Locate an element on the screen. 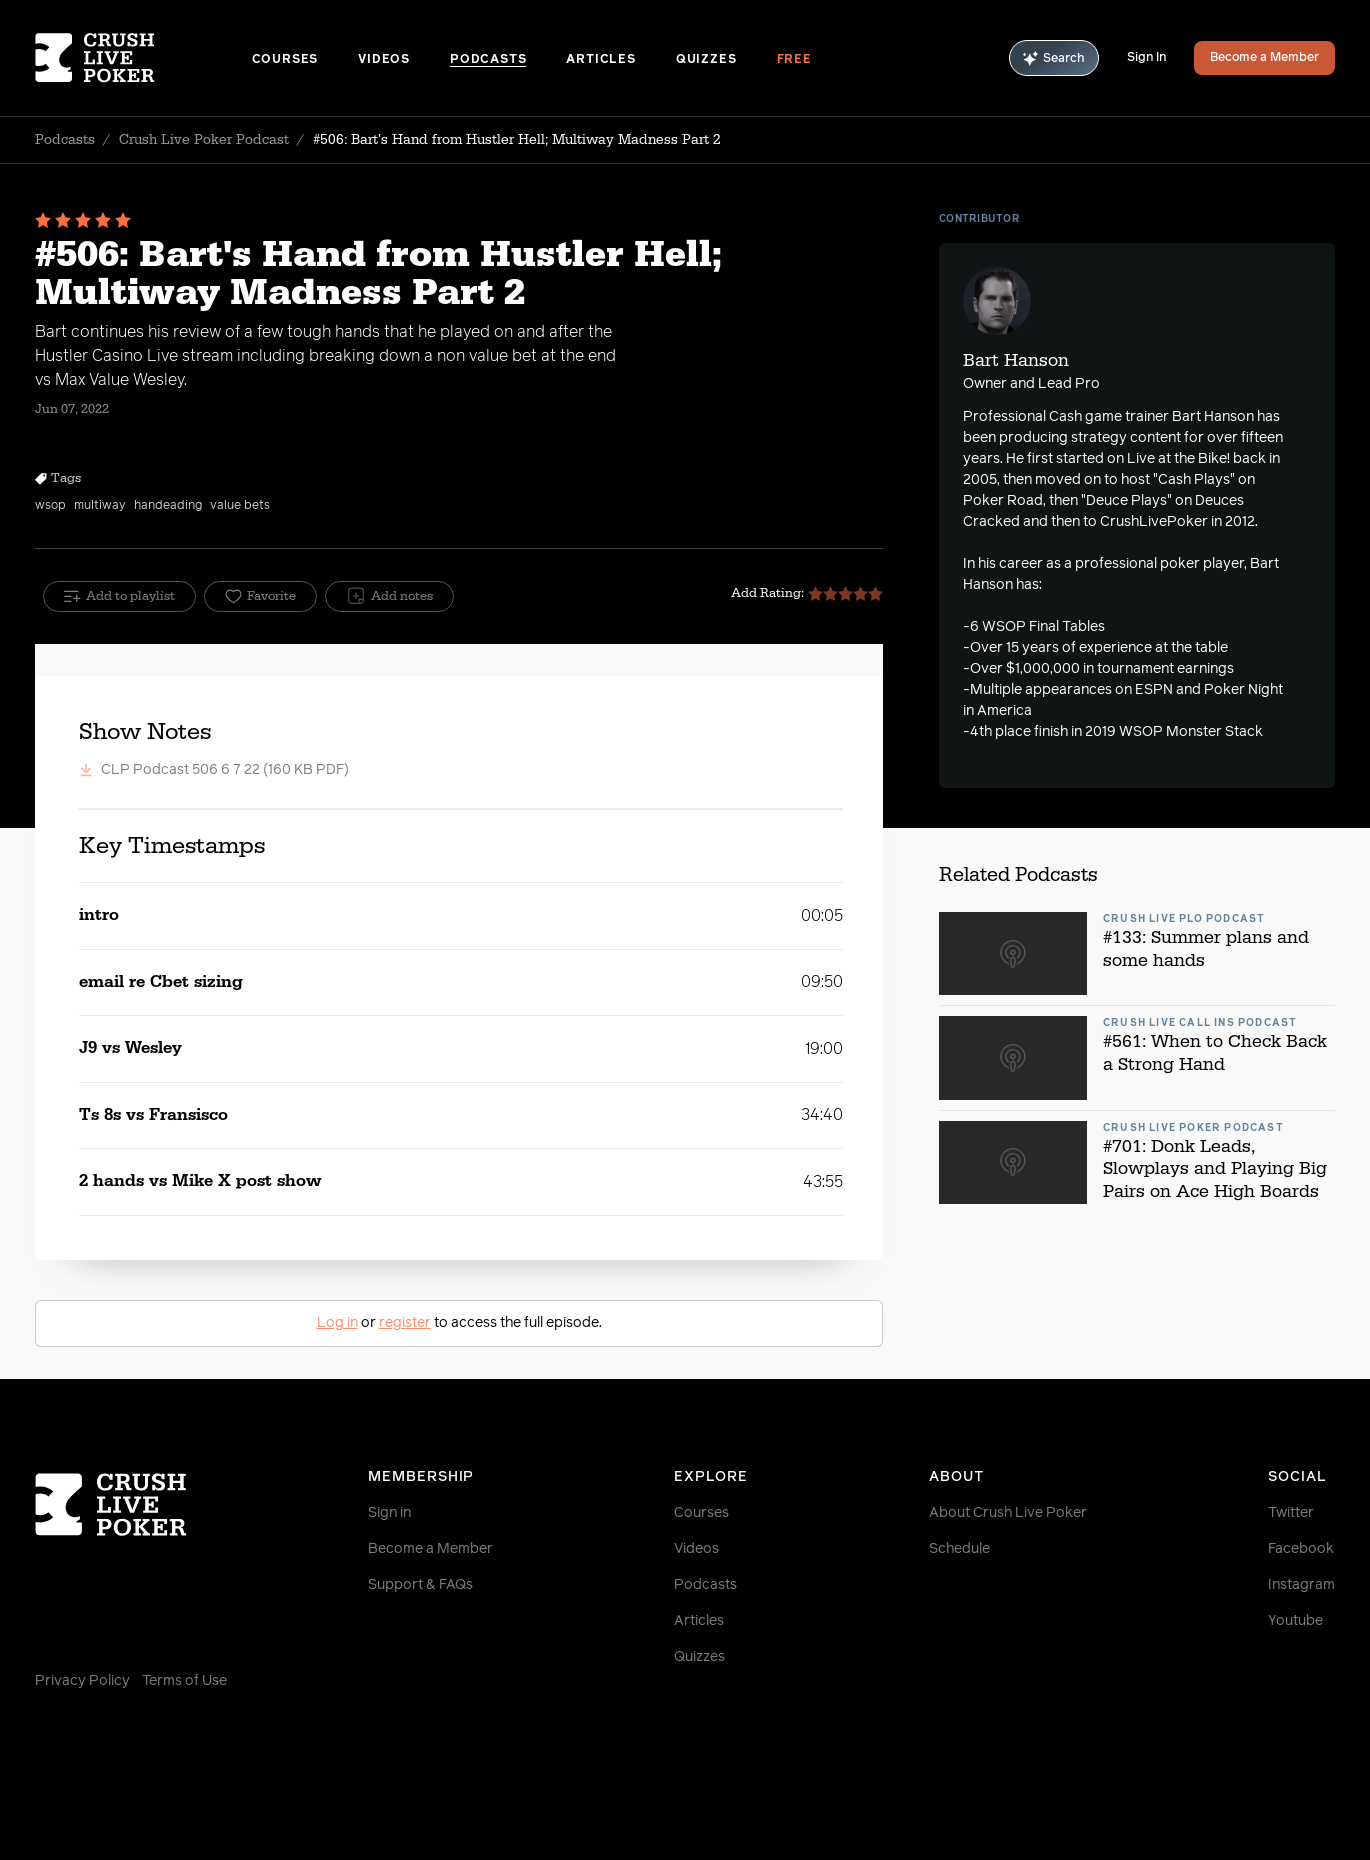 Image resolution: width=1370 pixels, height=1860 pixels. Youtube is located at coordinates (1295, 1621).